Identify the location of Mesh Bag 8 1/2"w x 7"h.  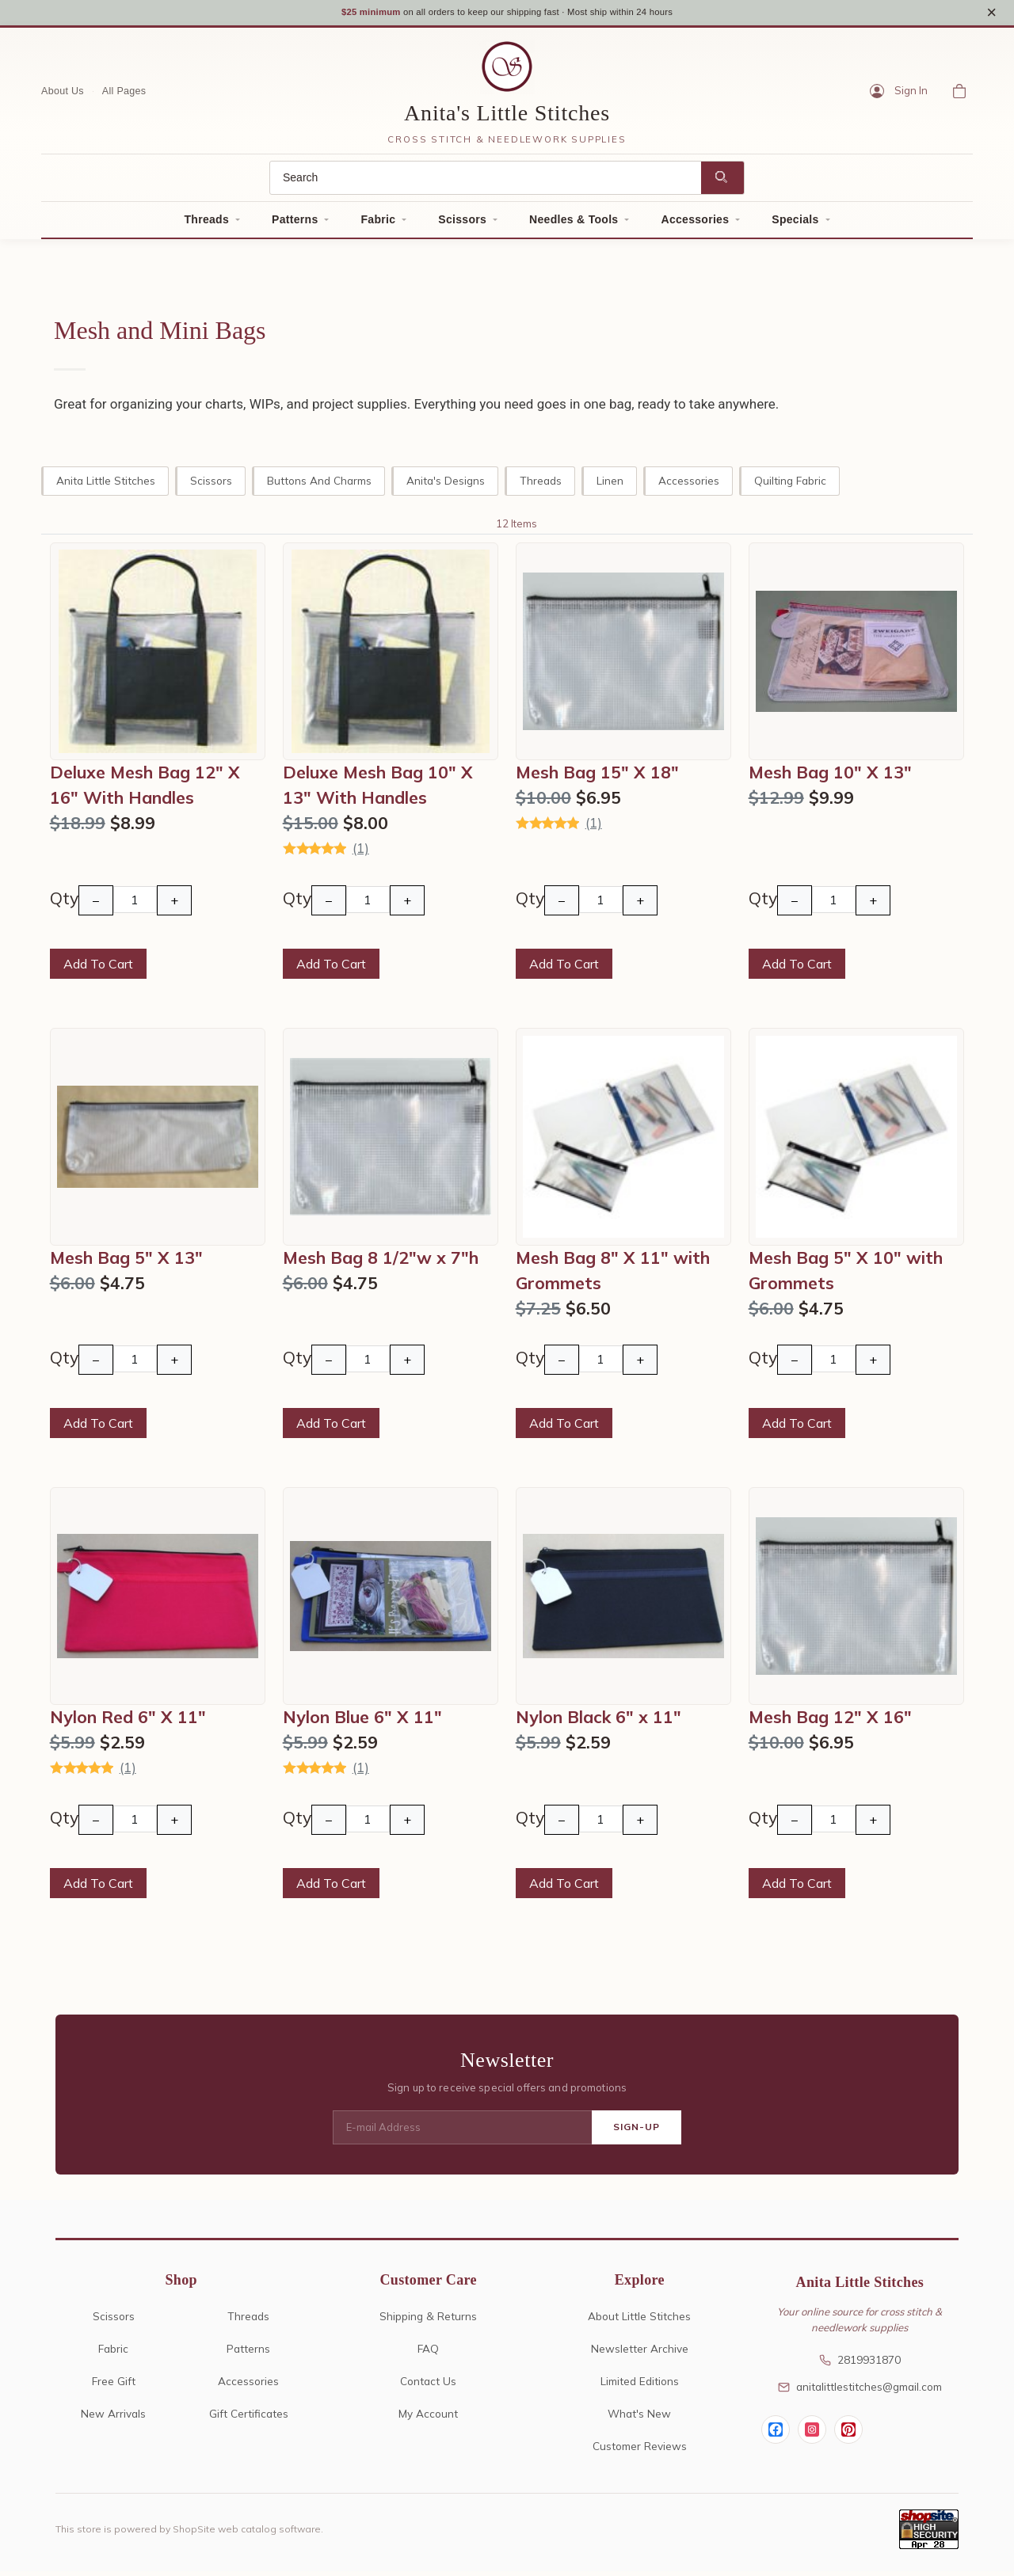
(380, 1262).